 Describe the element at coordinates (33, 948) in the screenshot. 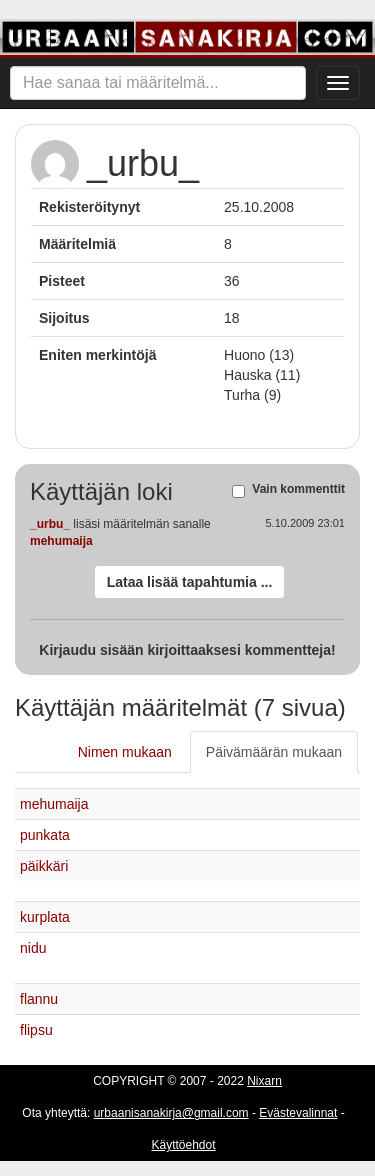

I see `nidu` at that location.